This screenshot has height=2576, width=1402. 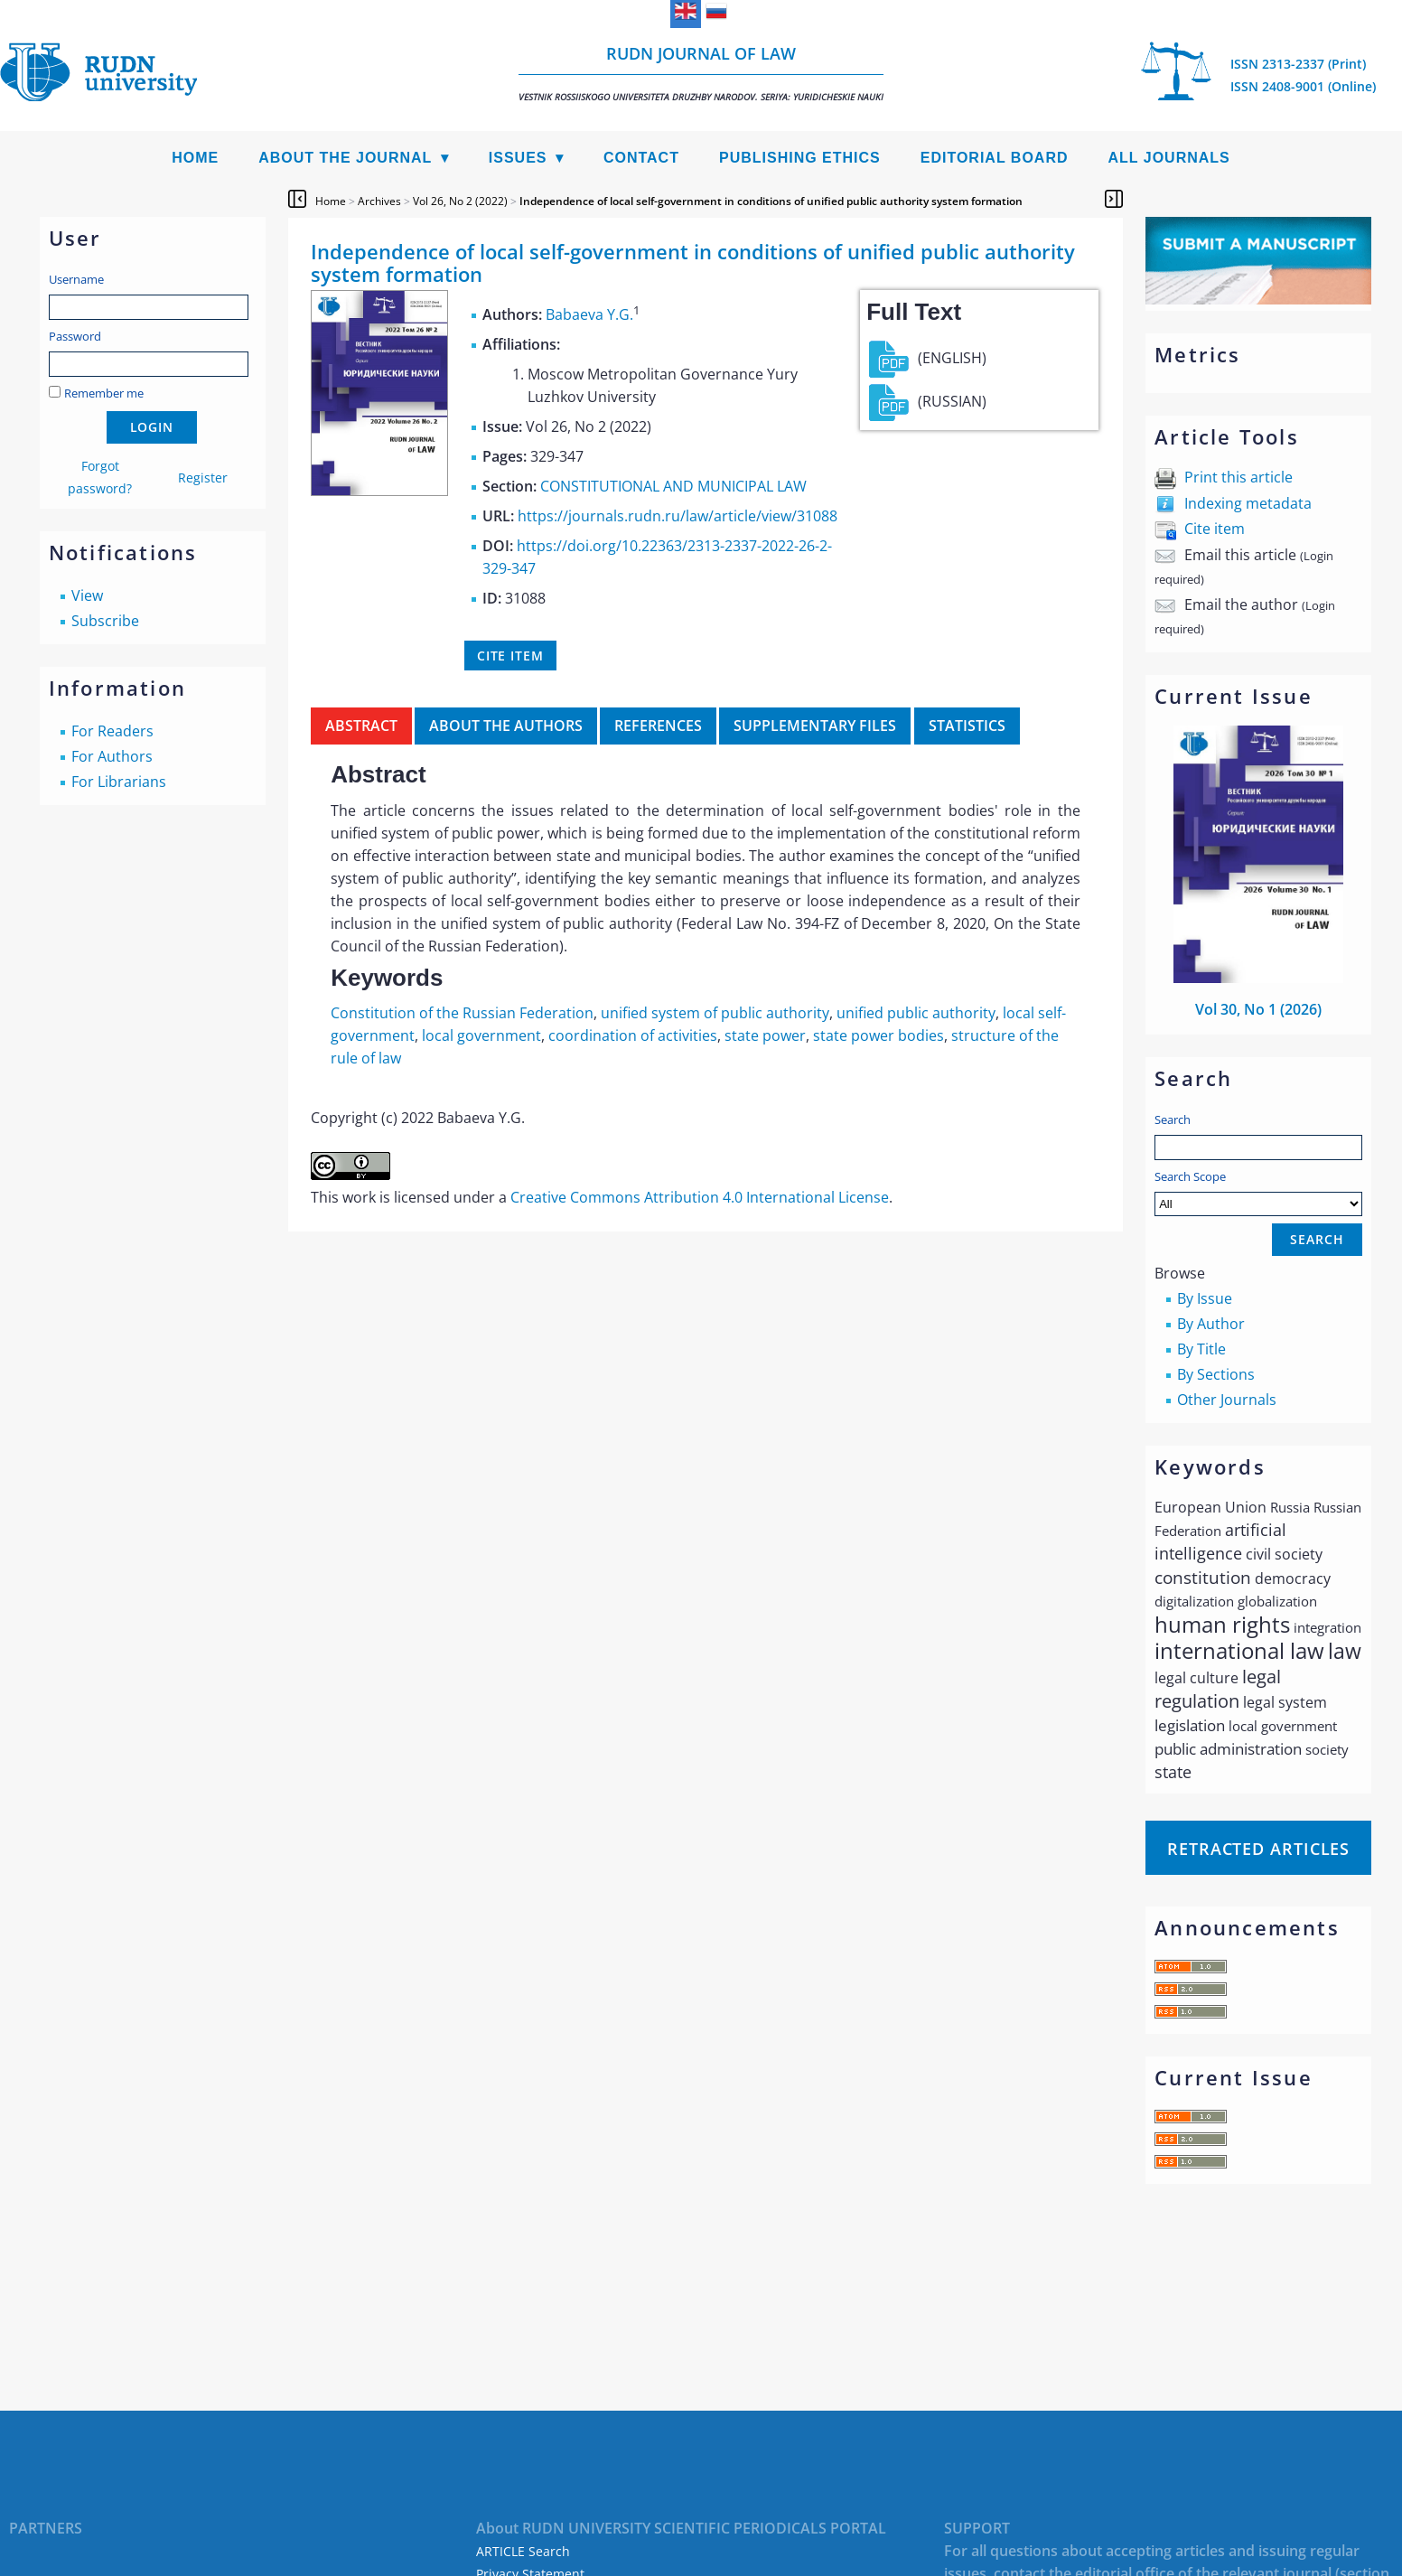 What do you see at coordinates (460, 201) in the screenshot?
I see `Vol 26, No 2 (2022)` at bounding box center [460, 201].